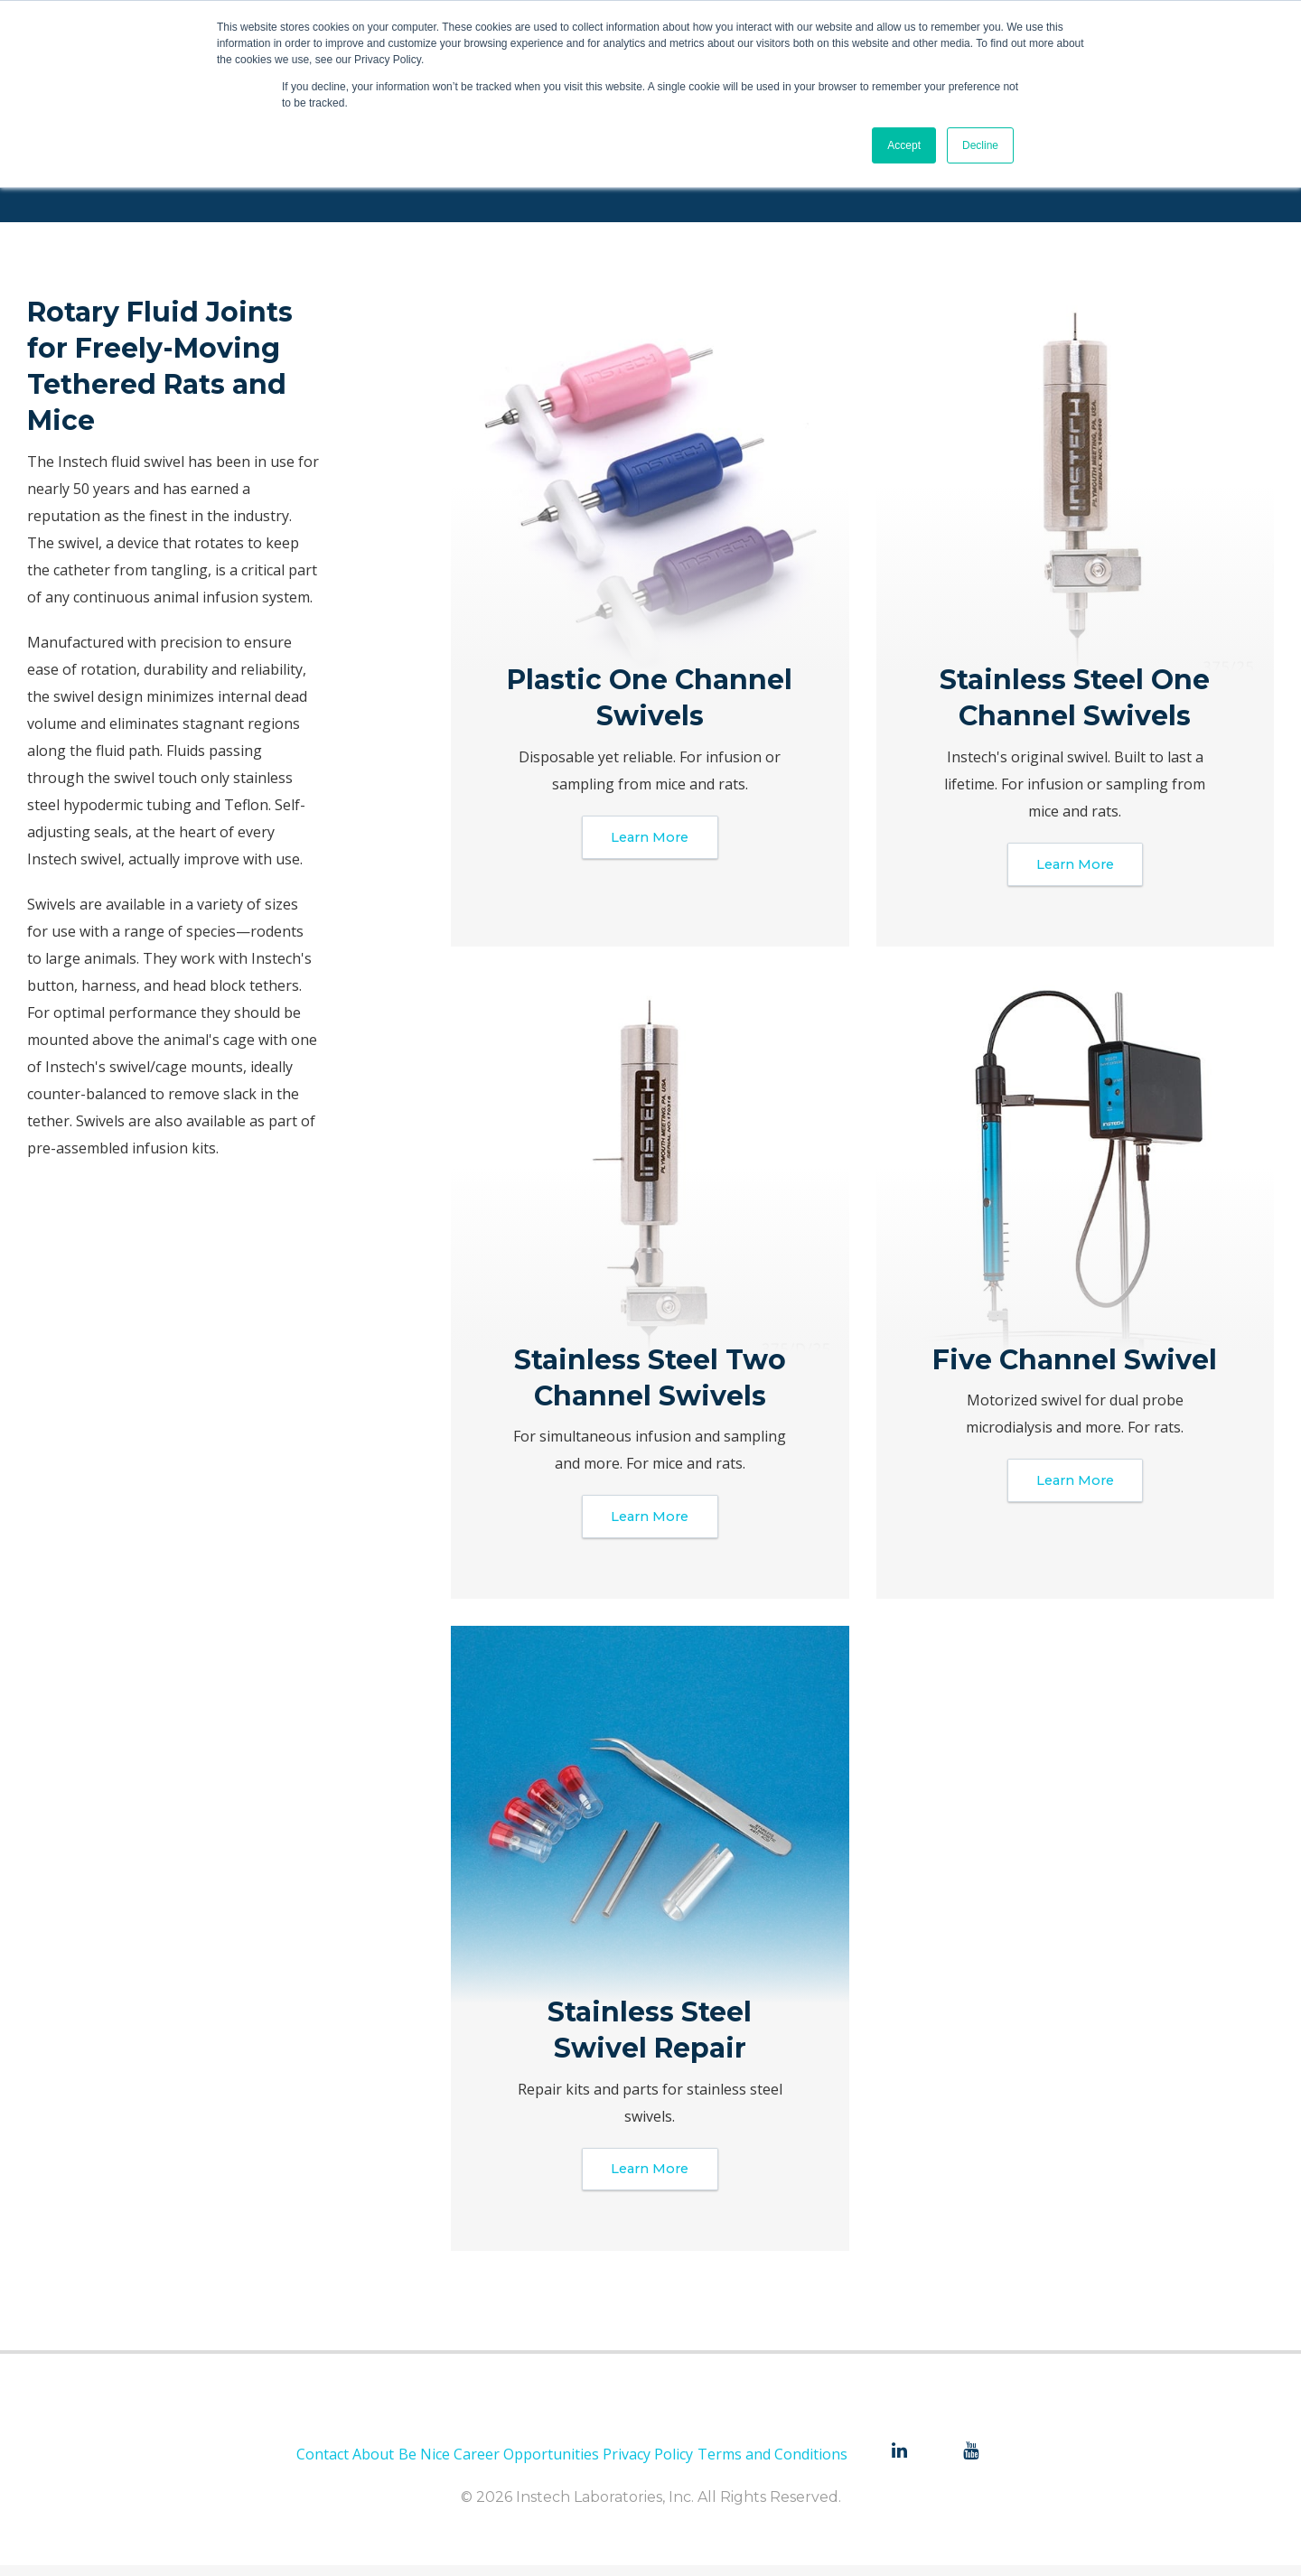 Image resolution: width=1301 pixels, height=2576 pixels. Describe the element at coordinates (322, 2465) in the screenshot. I see `Contact [menuitem]` at that location.